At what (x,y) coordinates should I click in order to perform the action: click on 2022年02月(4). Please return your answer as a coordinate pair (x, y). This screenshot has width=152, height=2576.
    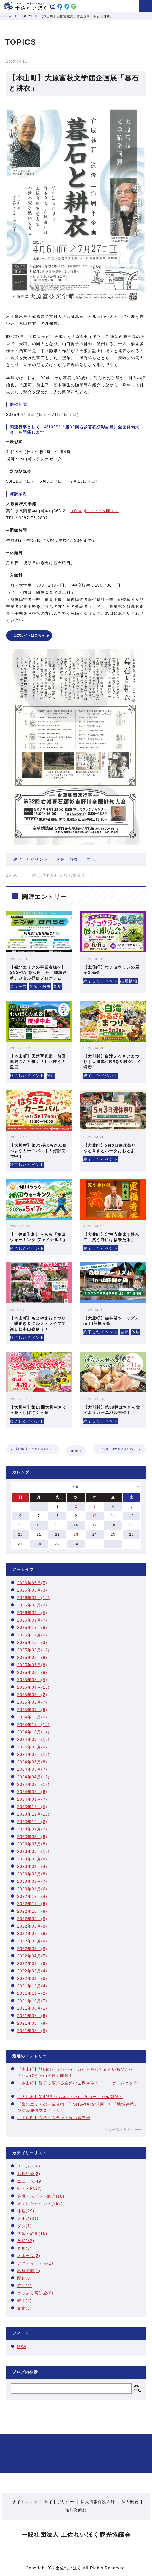
    Looking at the image, I should click on (32, 1971).